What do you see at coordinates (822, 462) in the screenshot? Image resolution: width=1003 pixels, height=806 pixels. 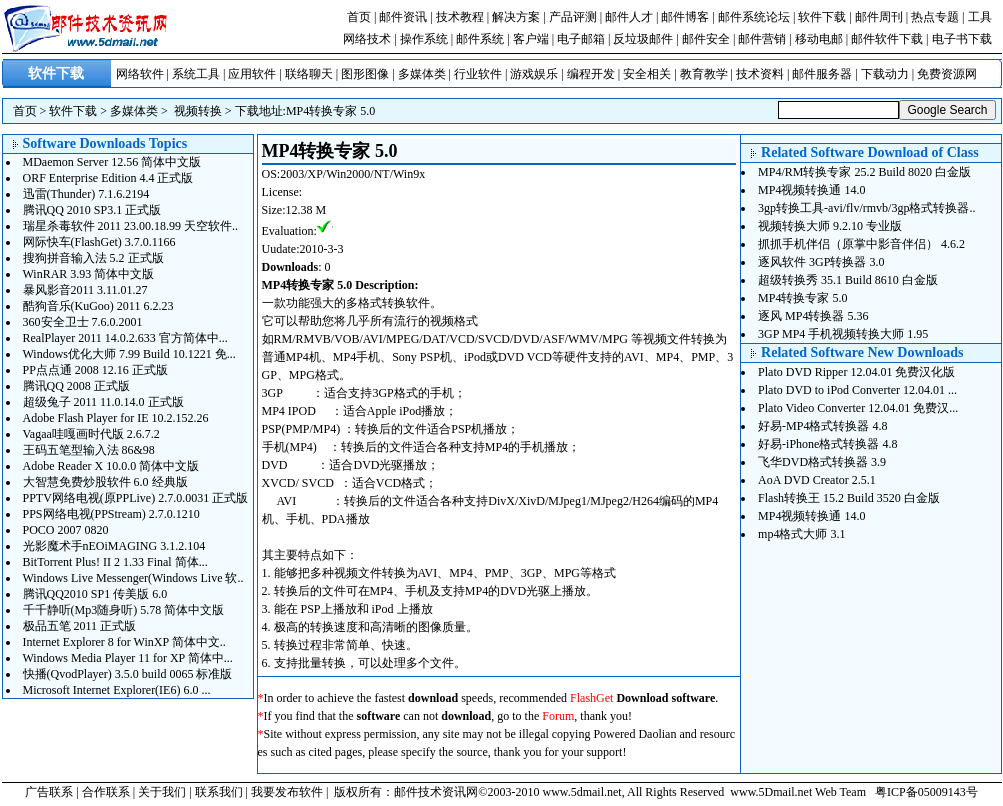 I see `飞华DVD格式转换器 3.9` at bounding box center [822, 462].